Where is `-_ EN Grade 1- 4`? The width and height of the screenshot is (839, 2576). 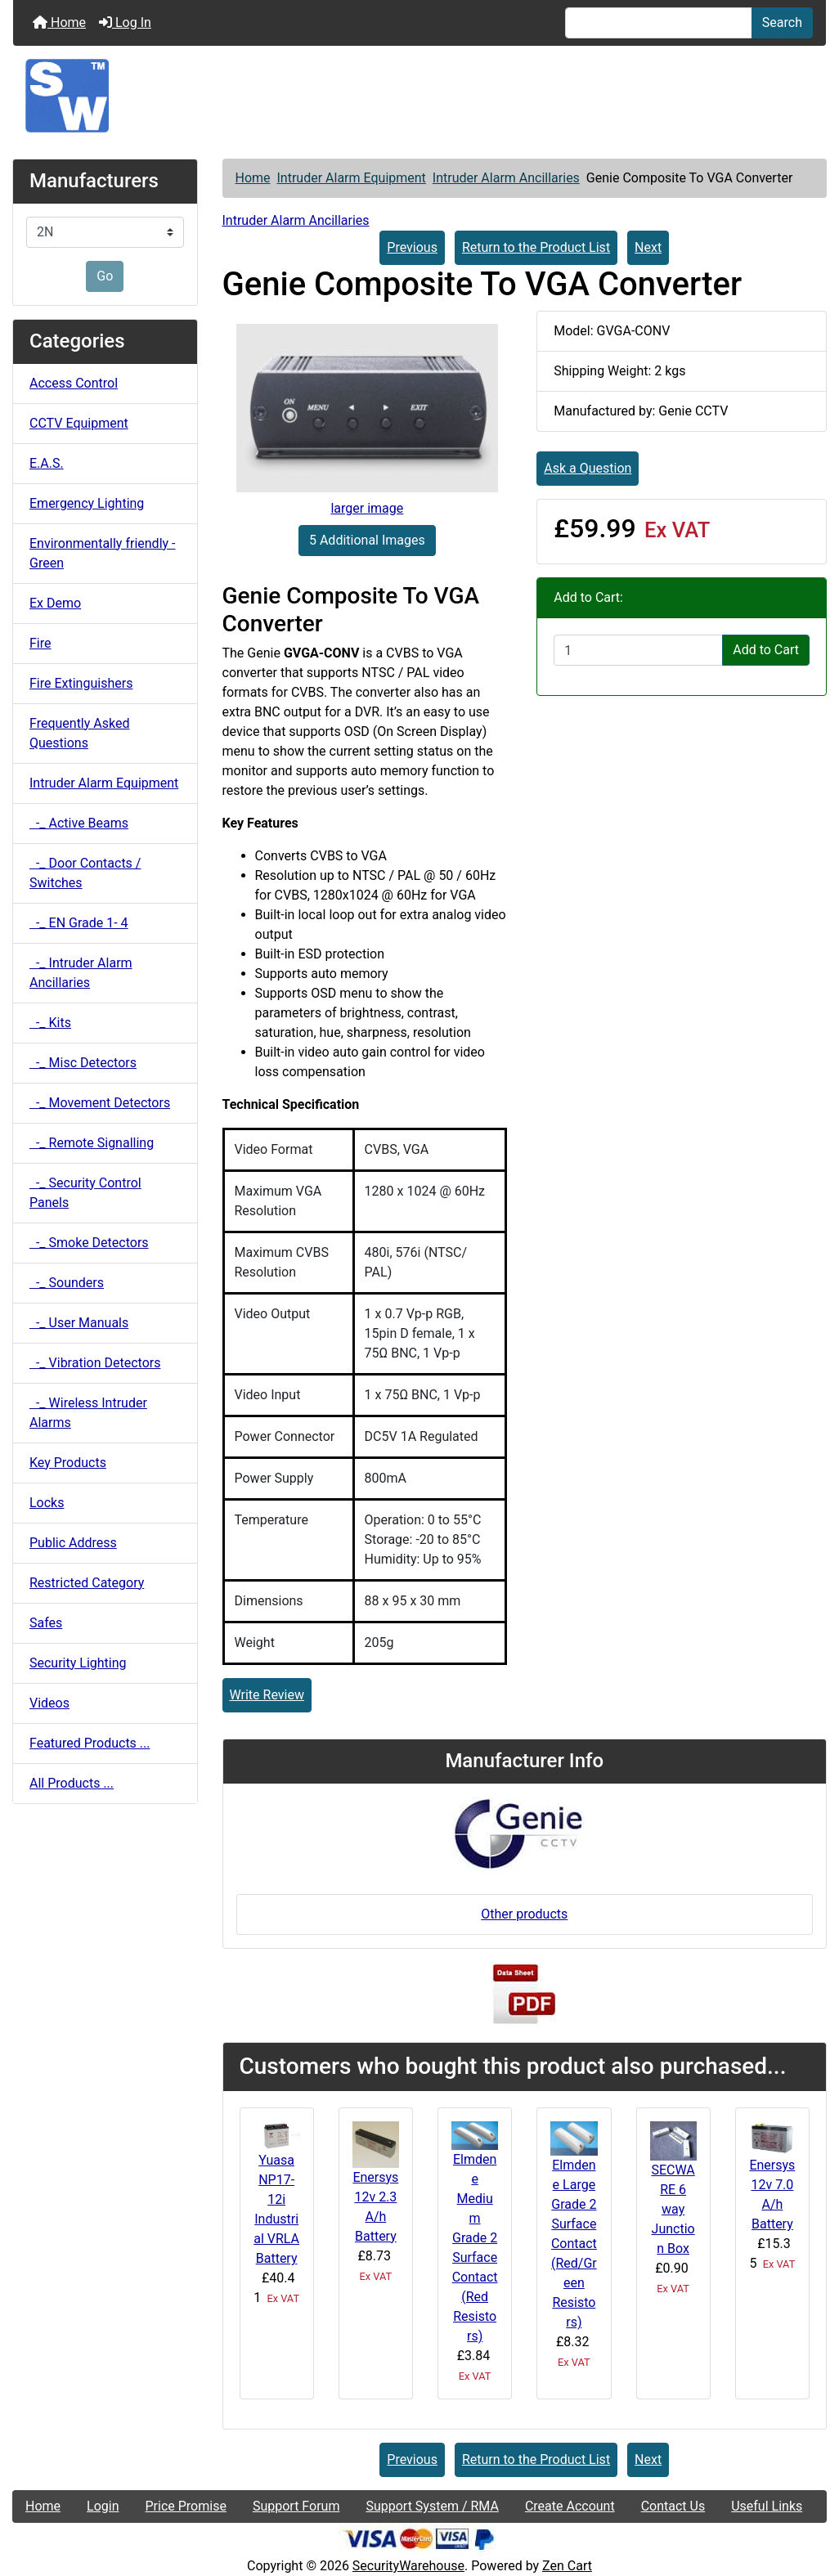
-_ EN Grade 1- 4 is located at coordinates (78, 923).